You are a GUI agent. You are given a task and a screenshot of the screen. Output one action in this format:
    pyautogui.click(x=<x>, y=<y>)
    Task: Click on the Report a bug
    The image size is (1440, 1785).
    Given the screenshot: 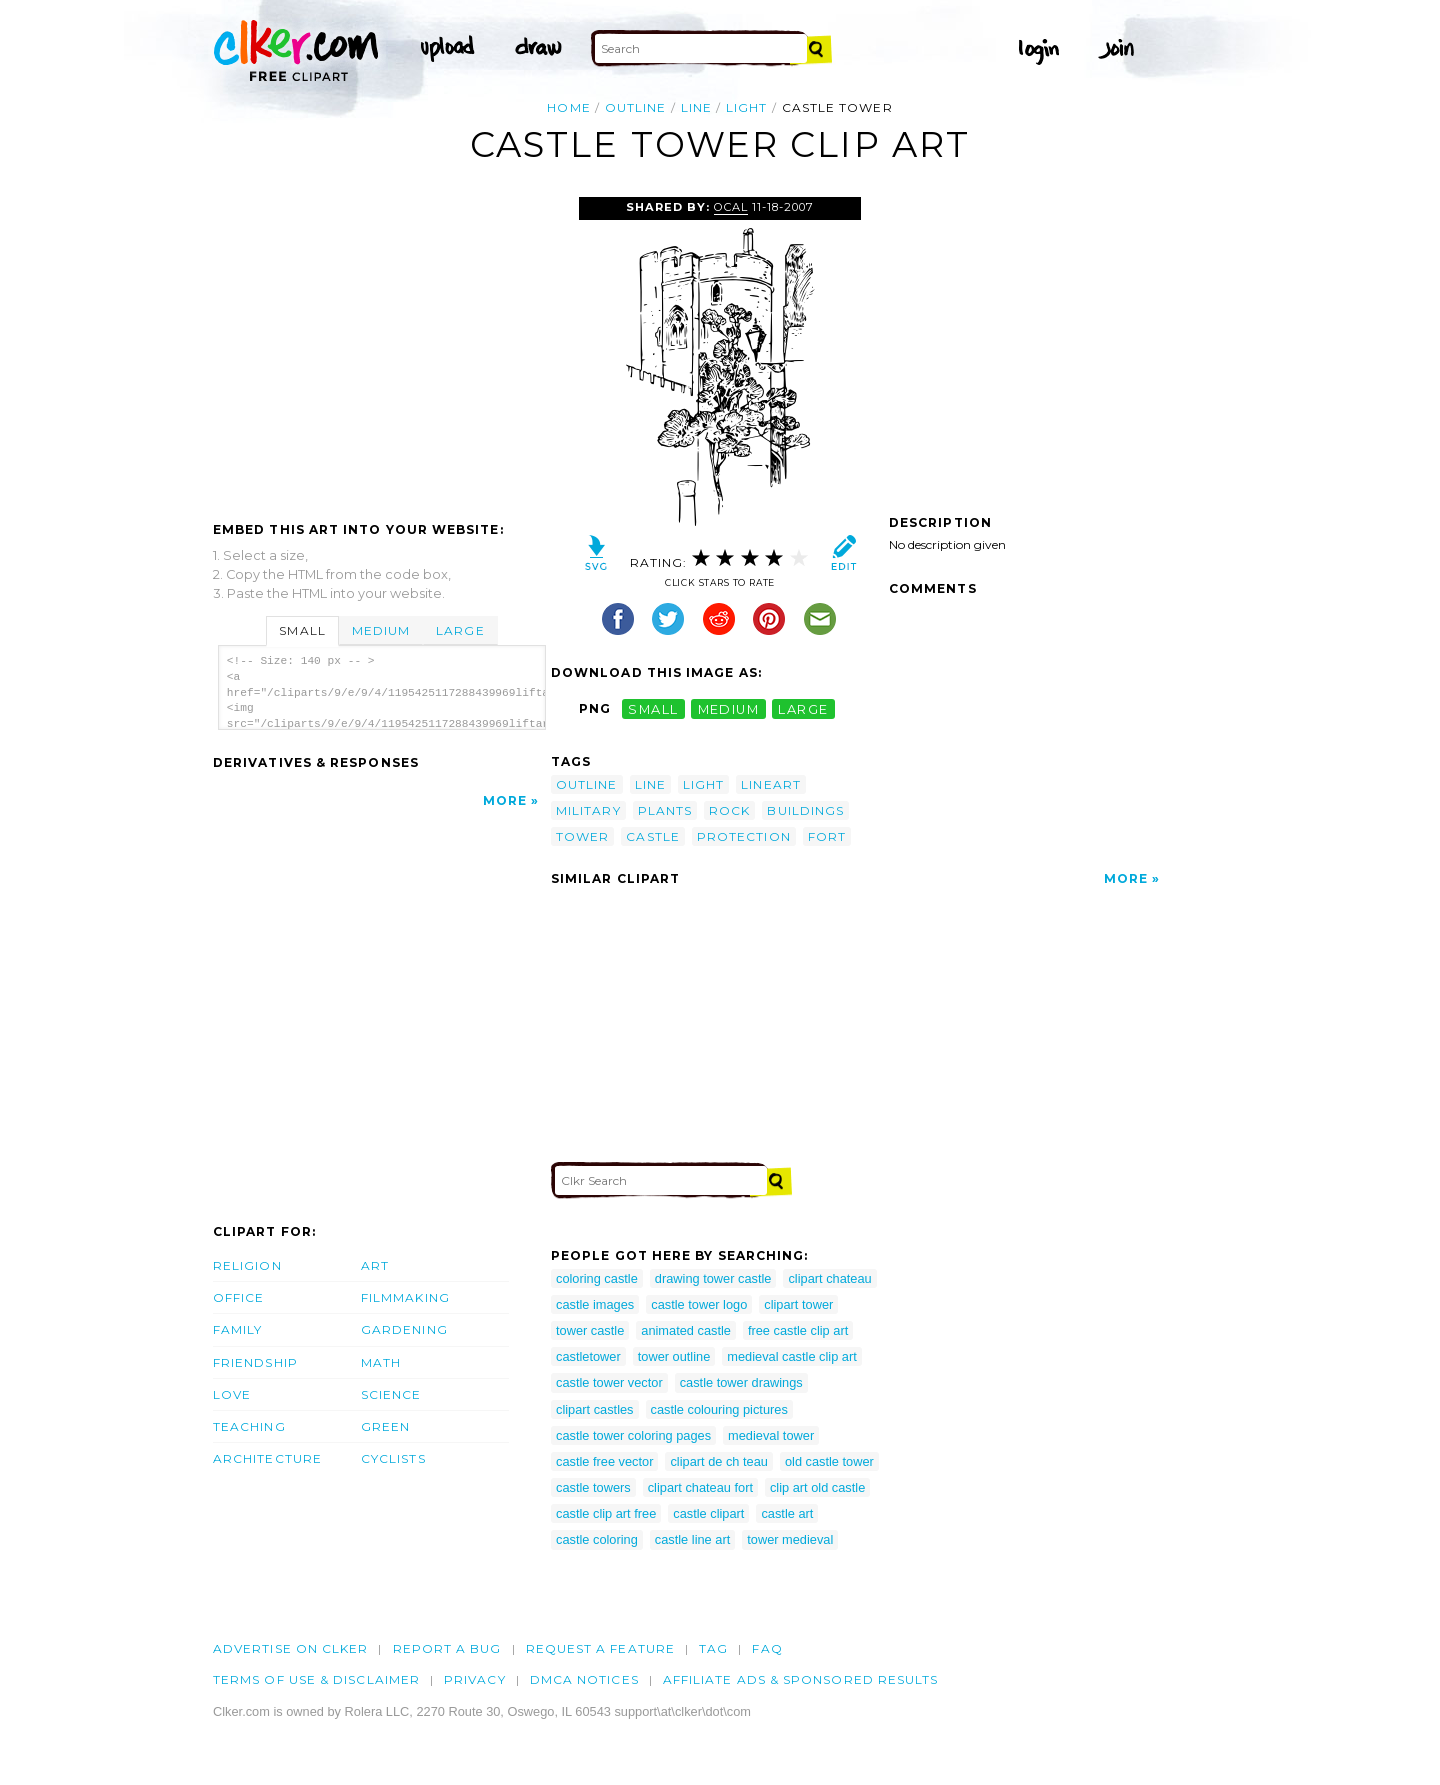 What is the action you would take?
    pyautogui.click(x=447, y=1648)
    